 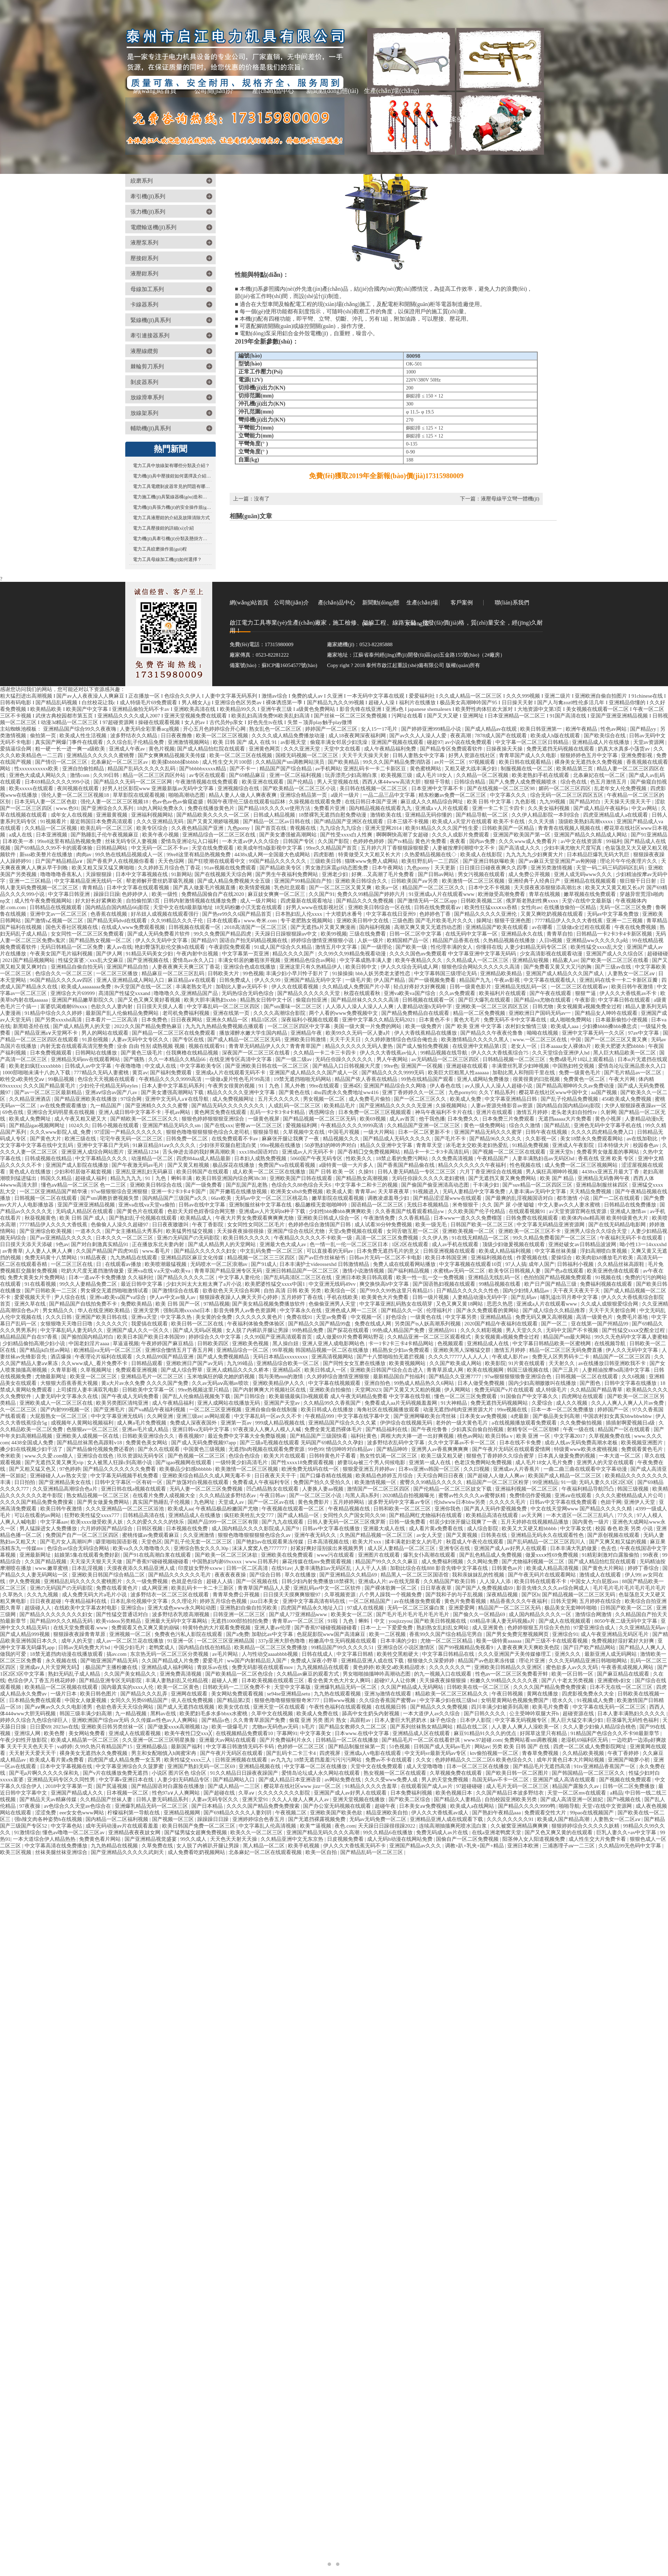 I want to click on 亚洲人亚洲人成电影网站色, so click(x=334, y=1343).